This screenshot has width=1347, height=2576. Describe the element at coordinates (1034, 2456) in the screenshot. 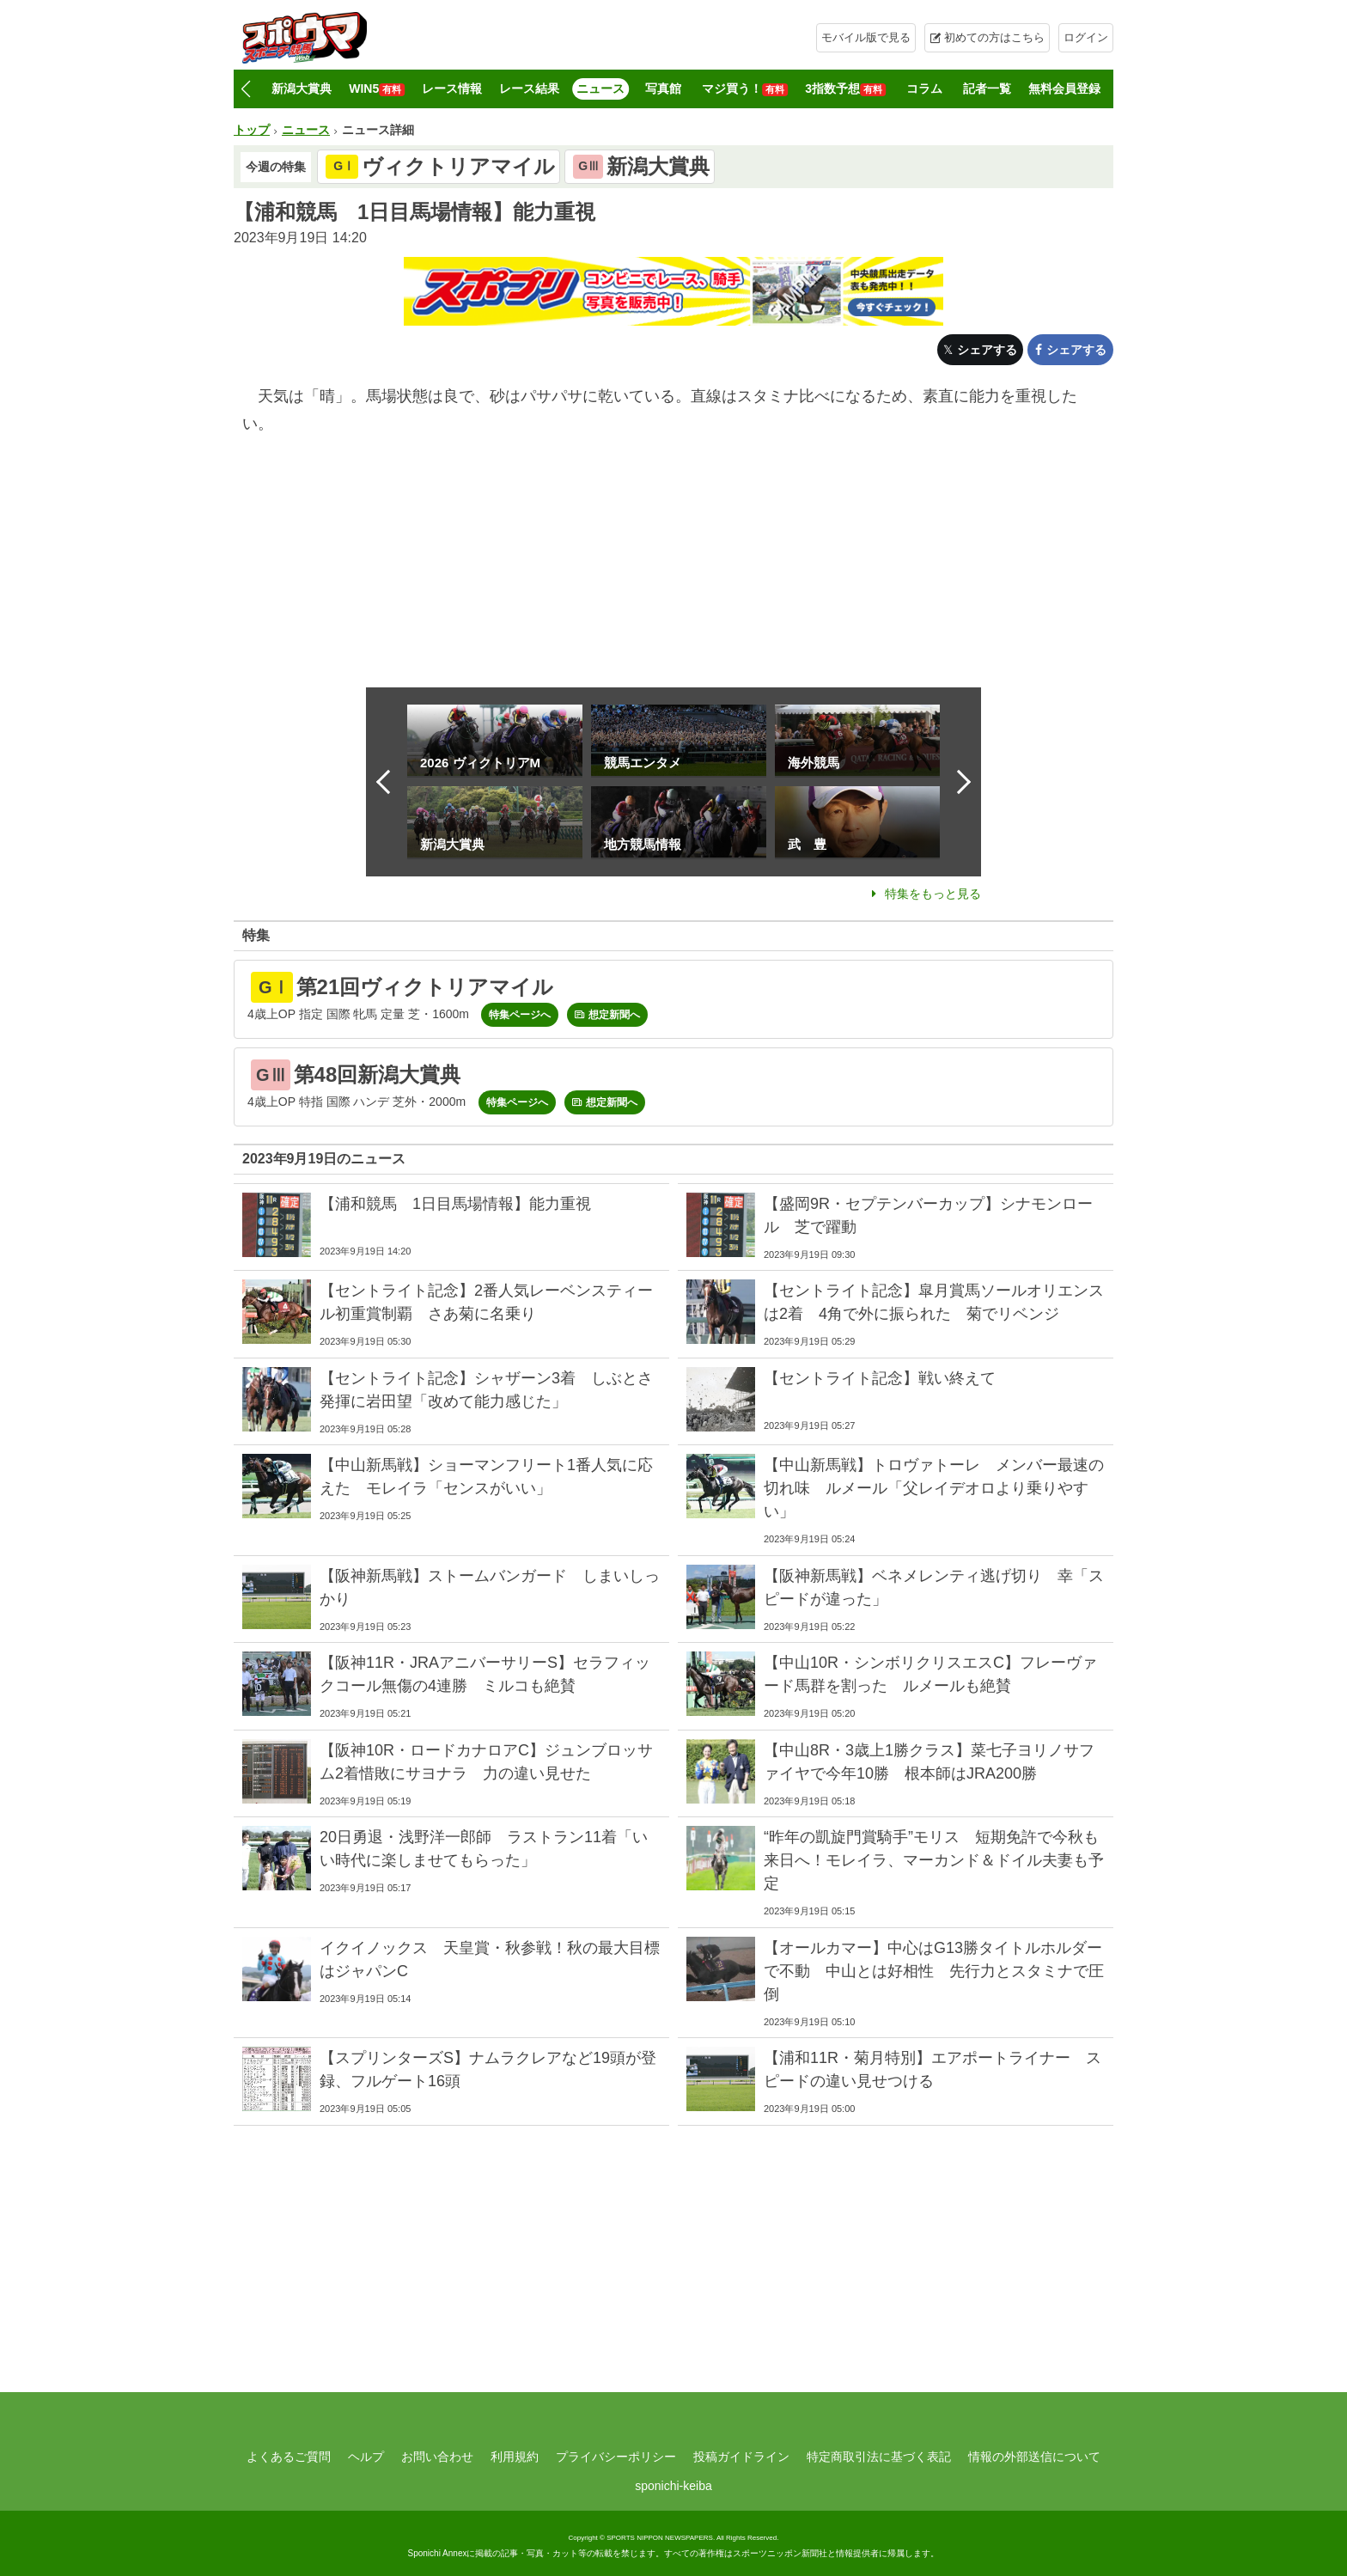

I see `情報の外部送信について` at that location.